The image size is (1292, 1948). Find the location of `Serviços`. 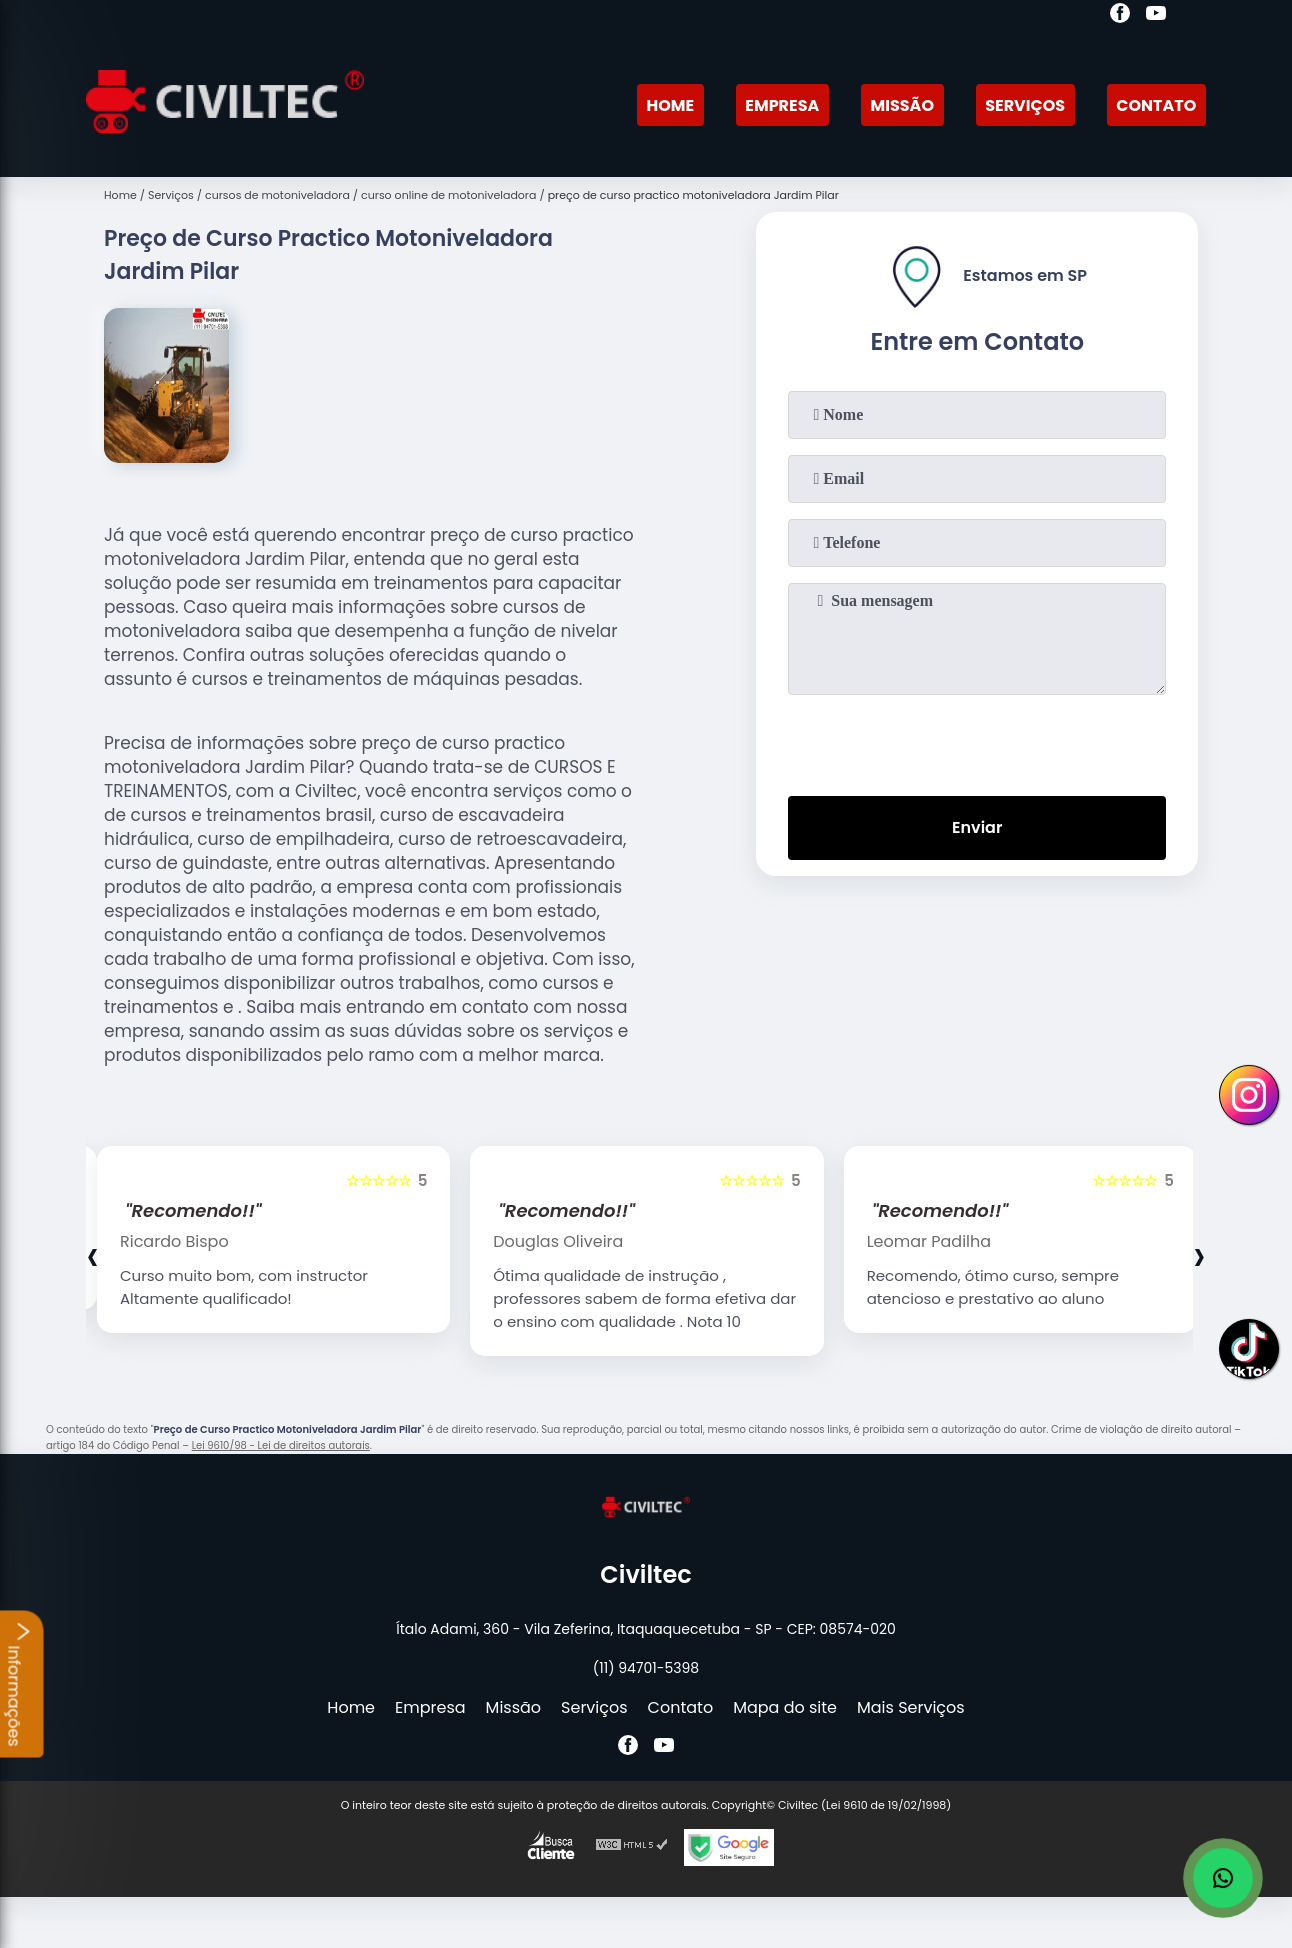

Serviços is located at coordinates (1025, 105).